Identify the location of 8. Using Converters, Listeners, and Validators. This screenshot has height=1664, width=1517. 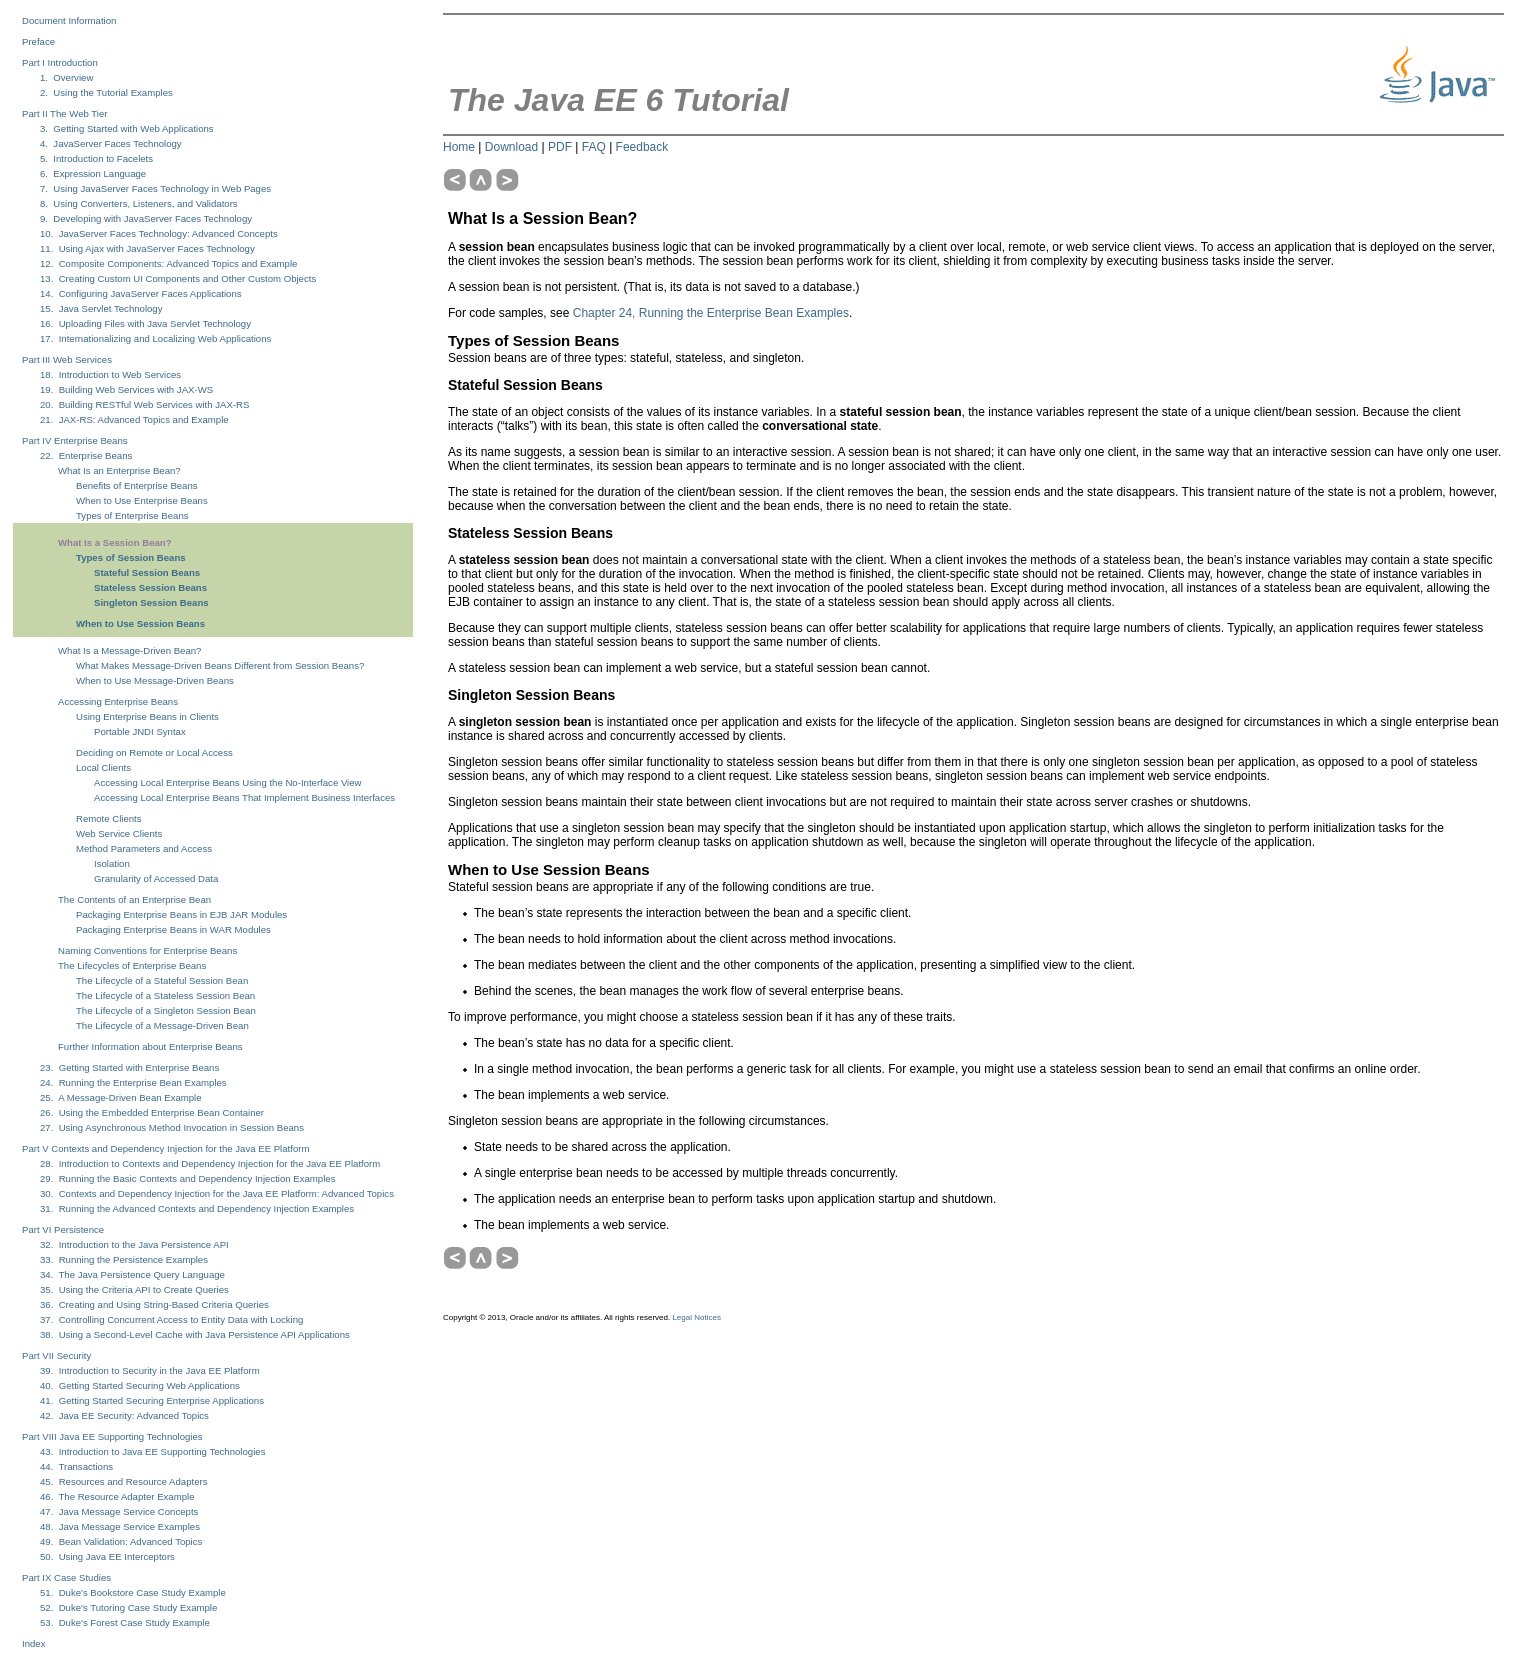
(139, 203).